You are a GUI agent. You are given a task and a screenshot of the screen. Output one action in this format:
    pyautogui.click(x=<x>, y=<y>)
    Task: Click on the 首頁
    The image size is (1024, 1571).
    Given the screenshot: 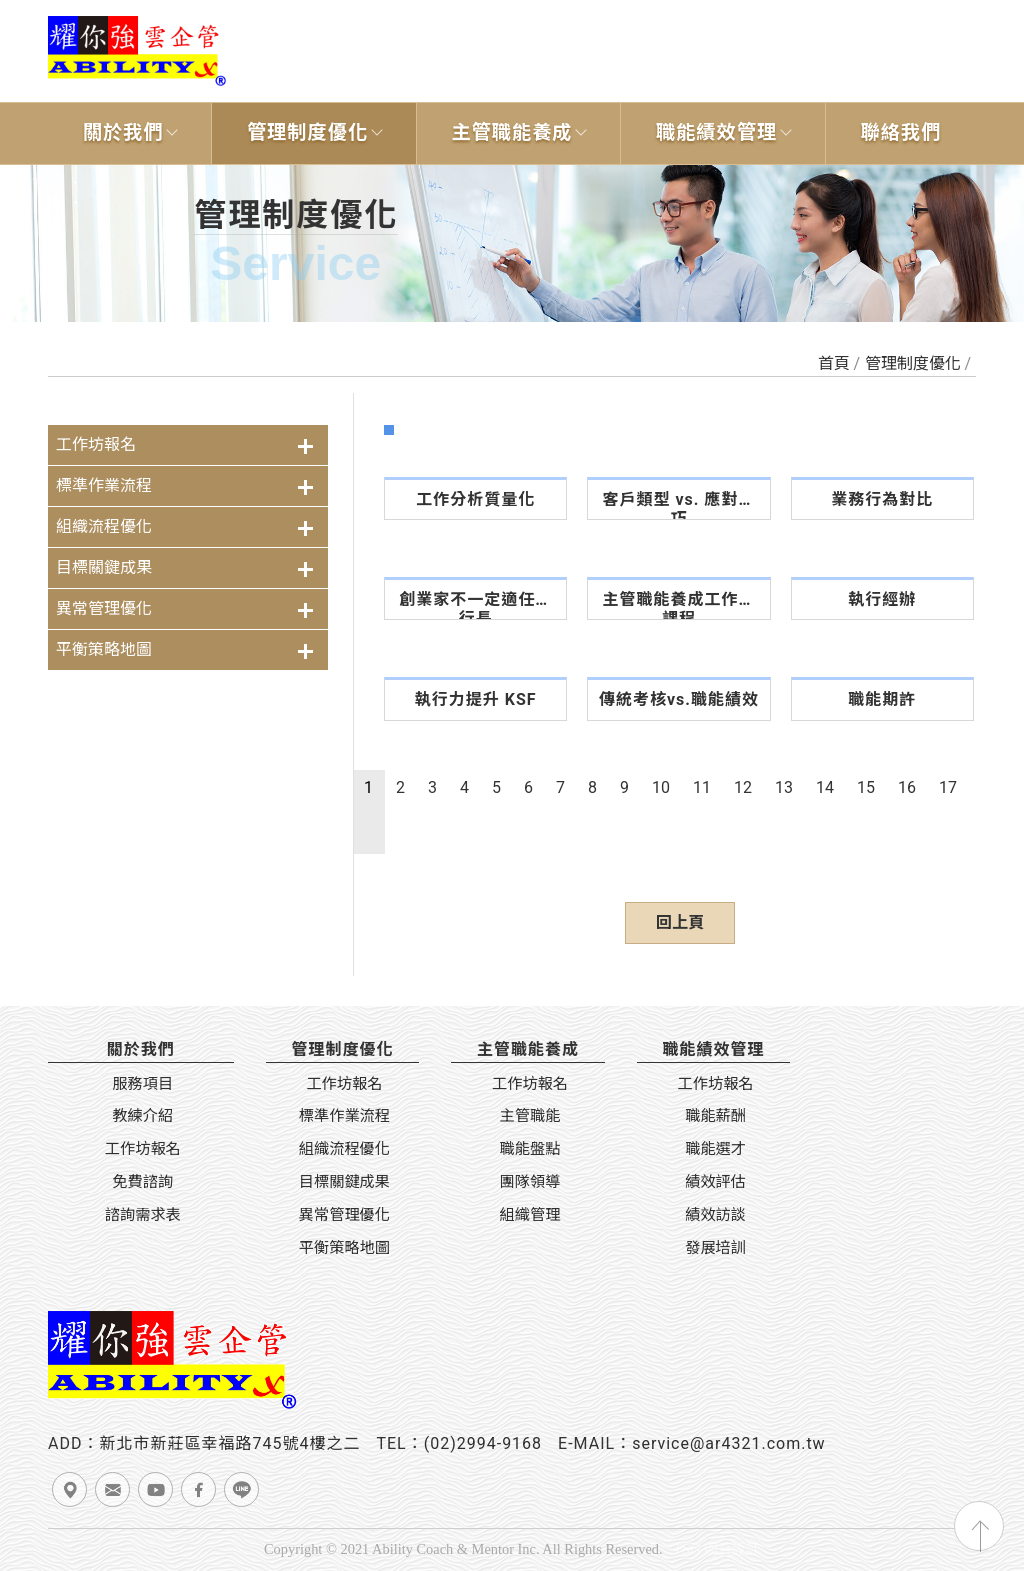 What is the action you would take?
    pyautogui.click(x=834, y=363)
    